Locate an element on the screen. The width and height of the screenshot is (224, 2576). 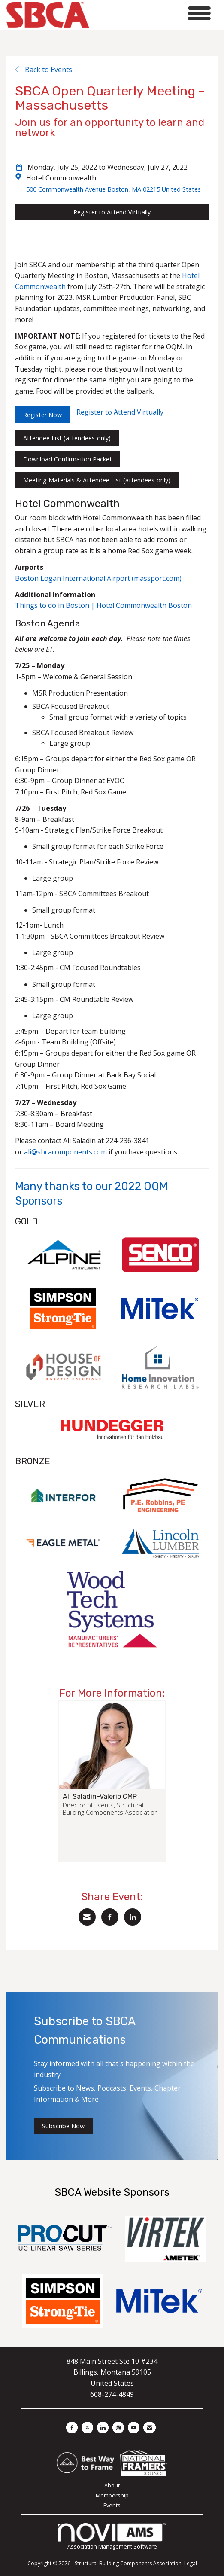
Association Management Software is located at coordinates (112, 2536).